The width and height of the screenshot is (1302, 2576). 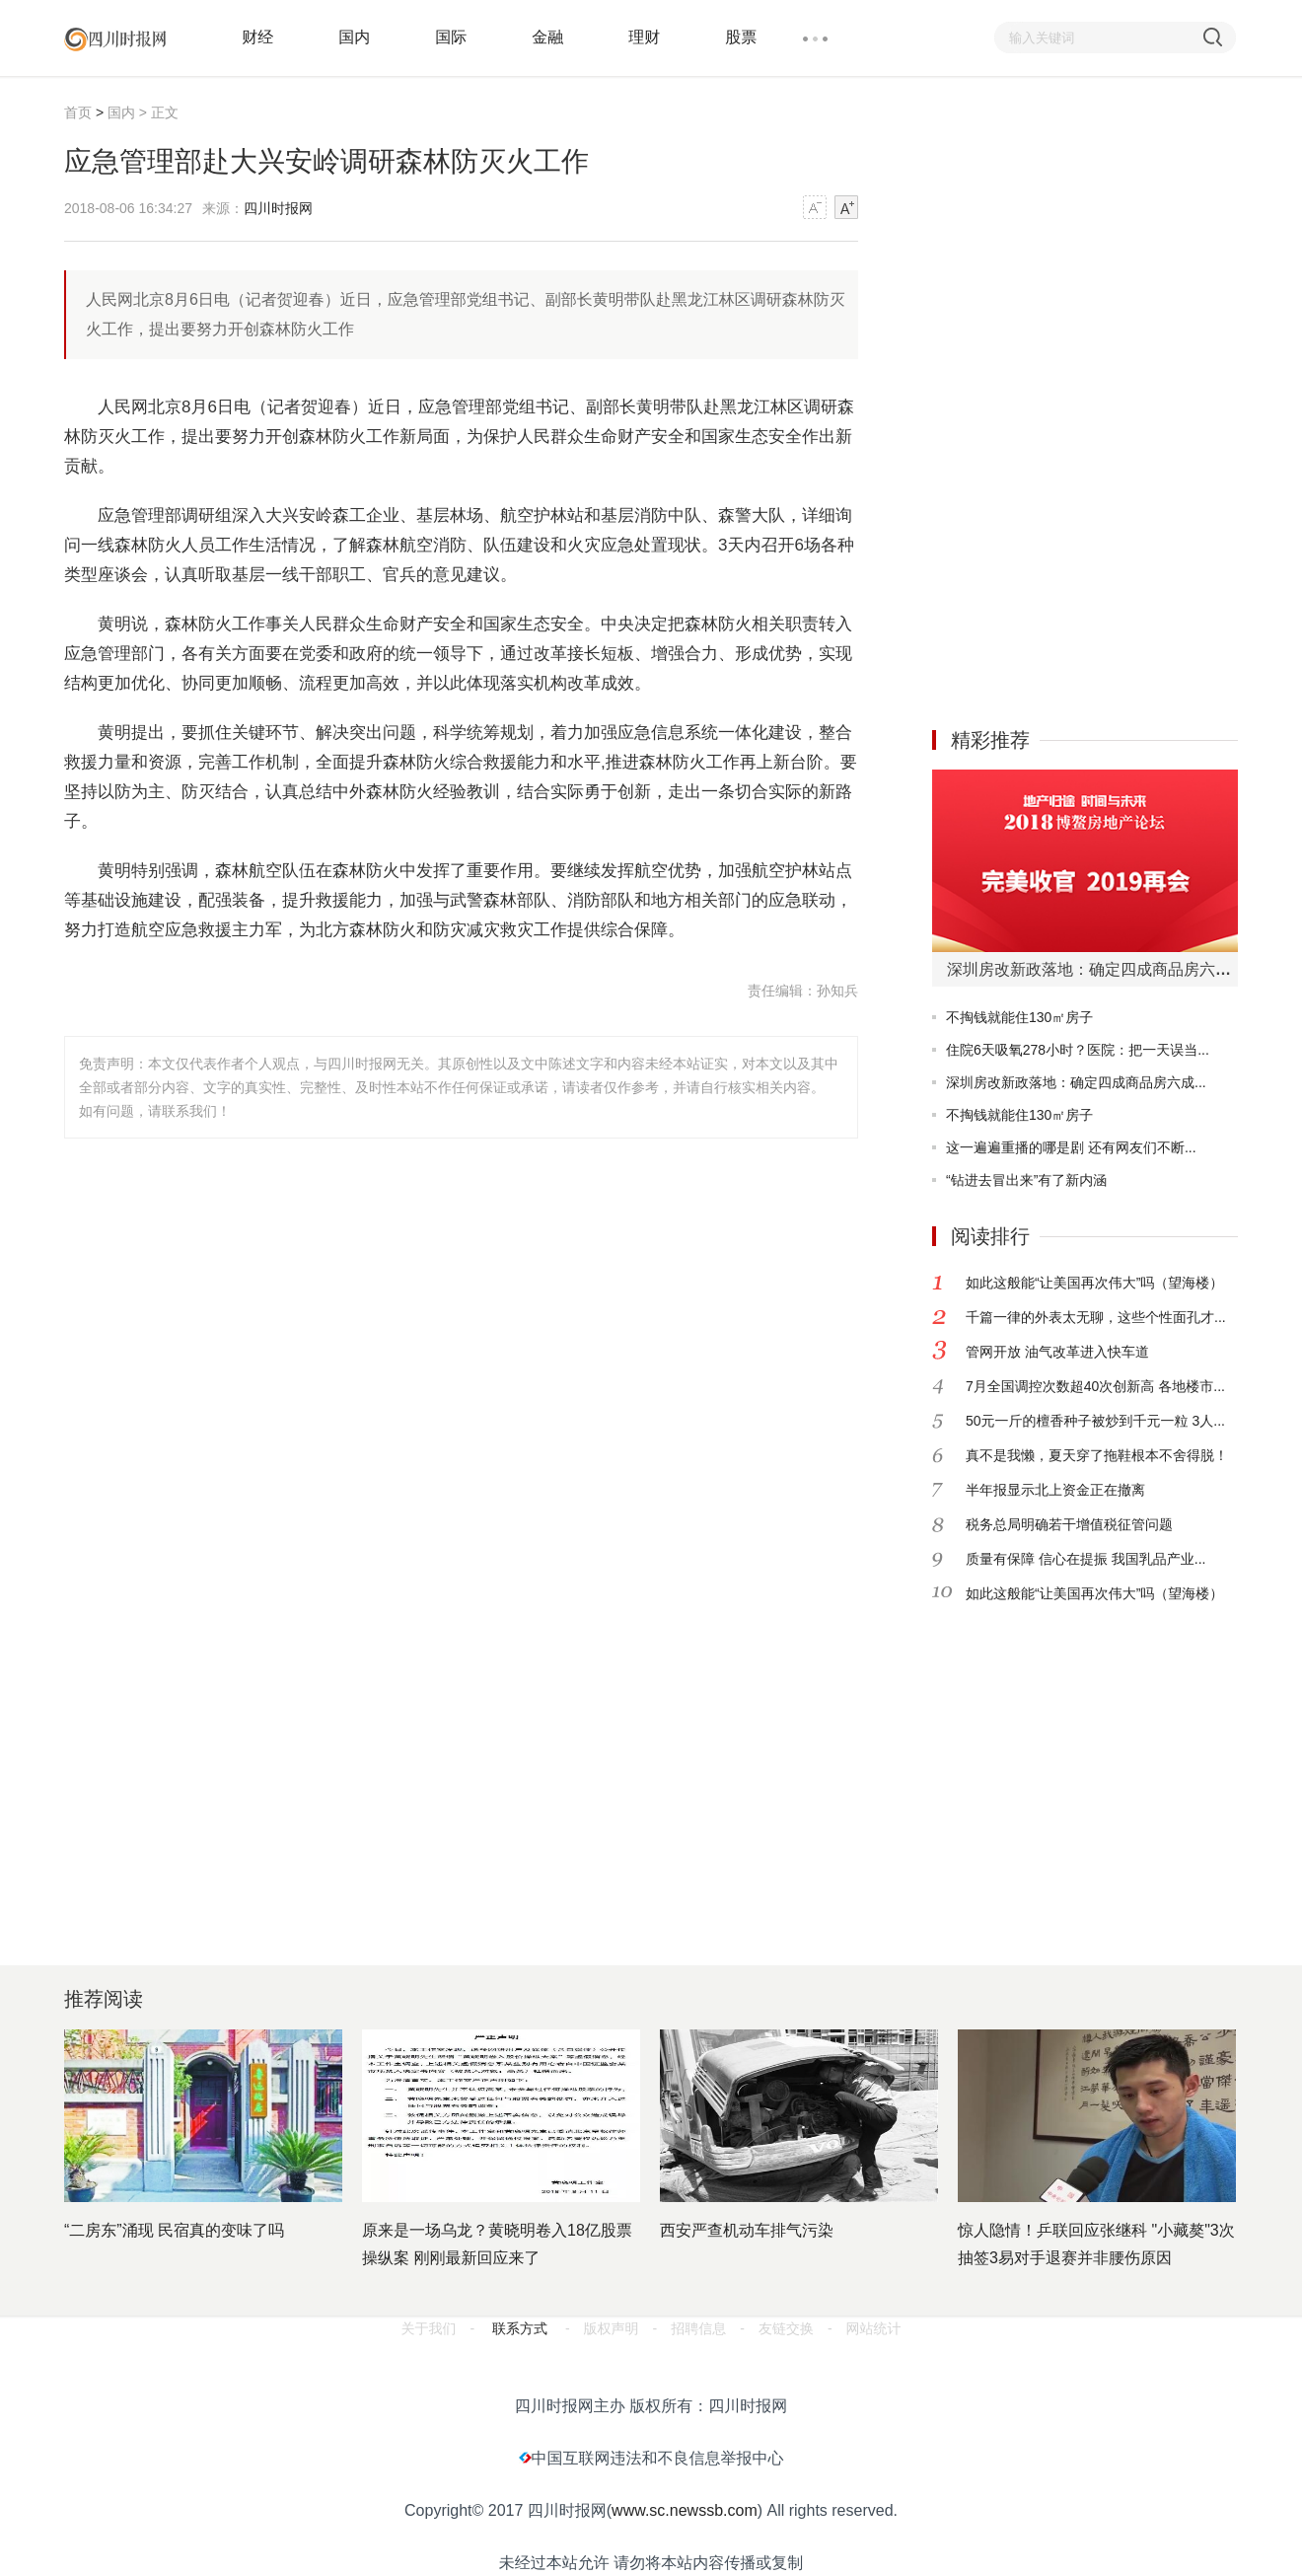 What do you see at coordinates (1095, 1386) in the screenshot?
I see `7月全国调控次数超40次创新高 各地楼市...` at bounding box center [1095, 1386].